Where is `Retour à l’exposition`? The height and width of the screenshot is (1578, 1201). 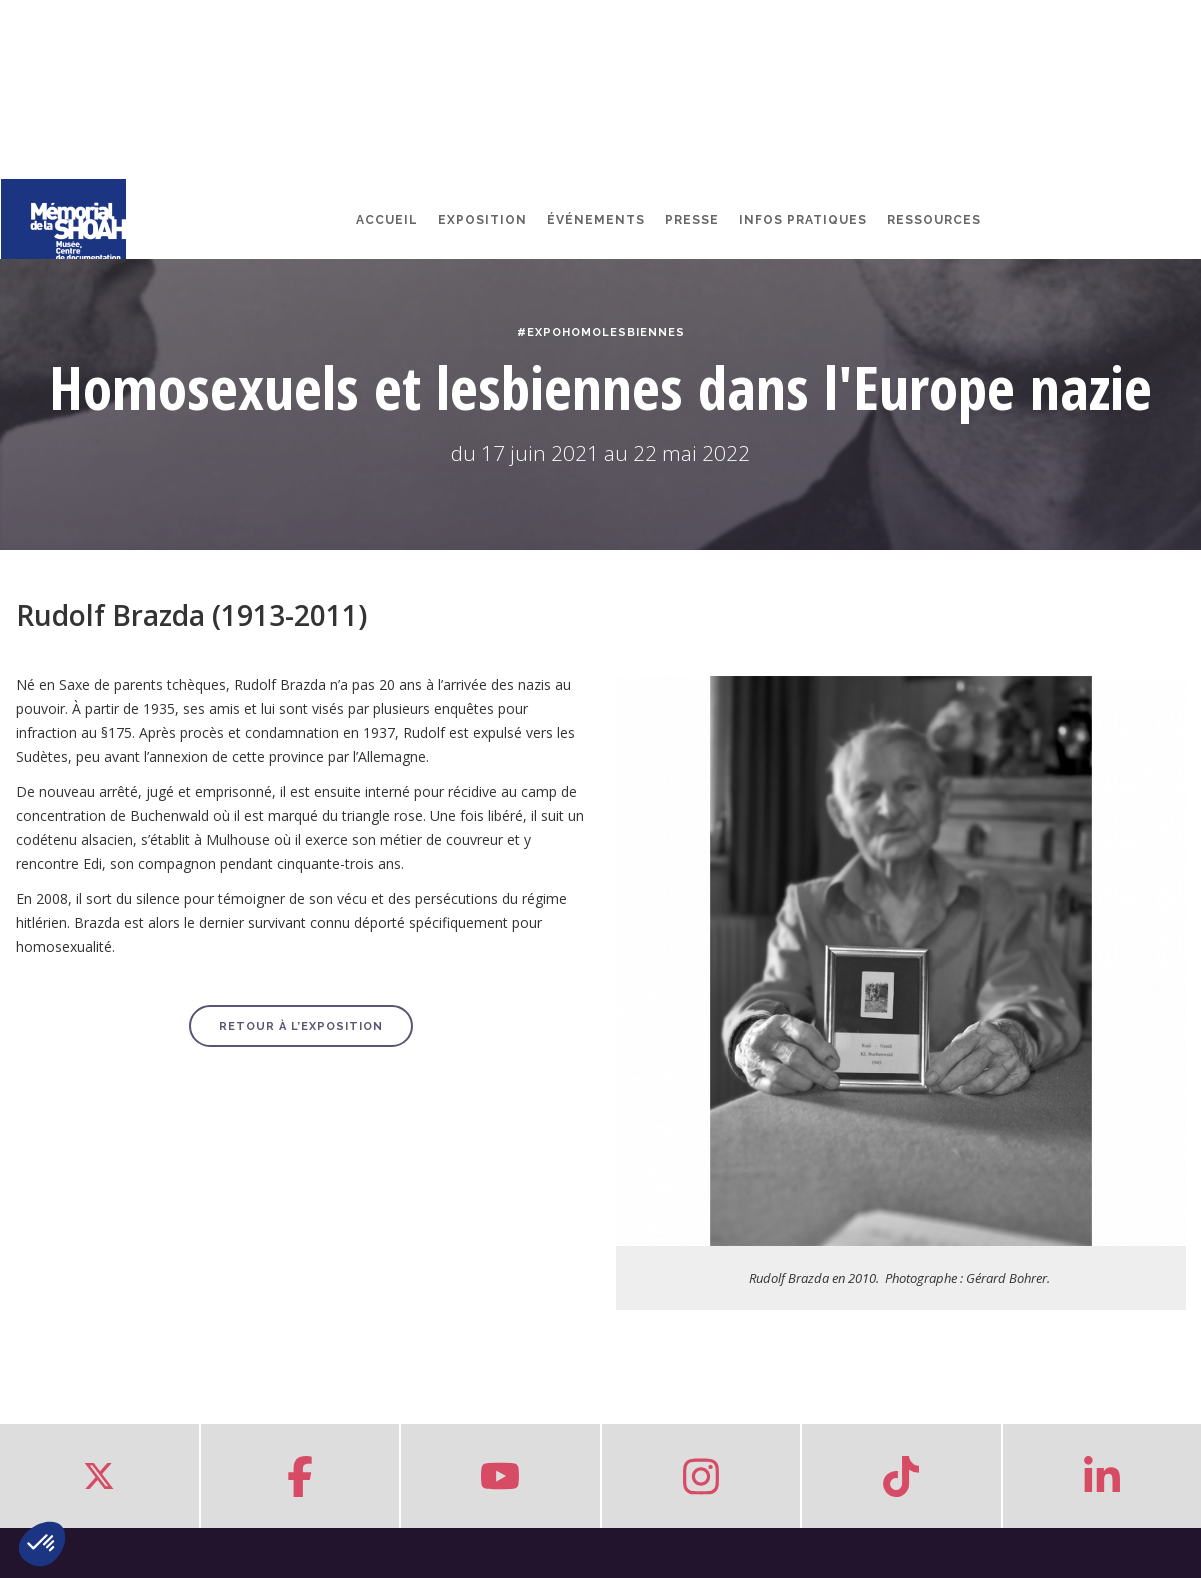
Retour à l’exposition is located at coordinates (301, 1026).